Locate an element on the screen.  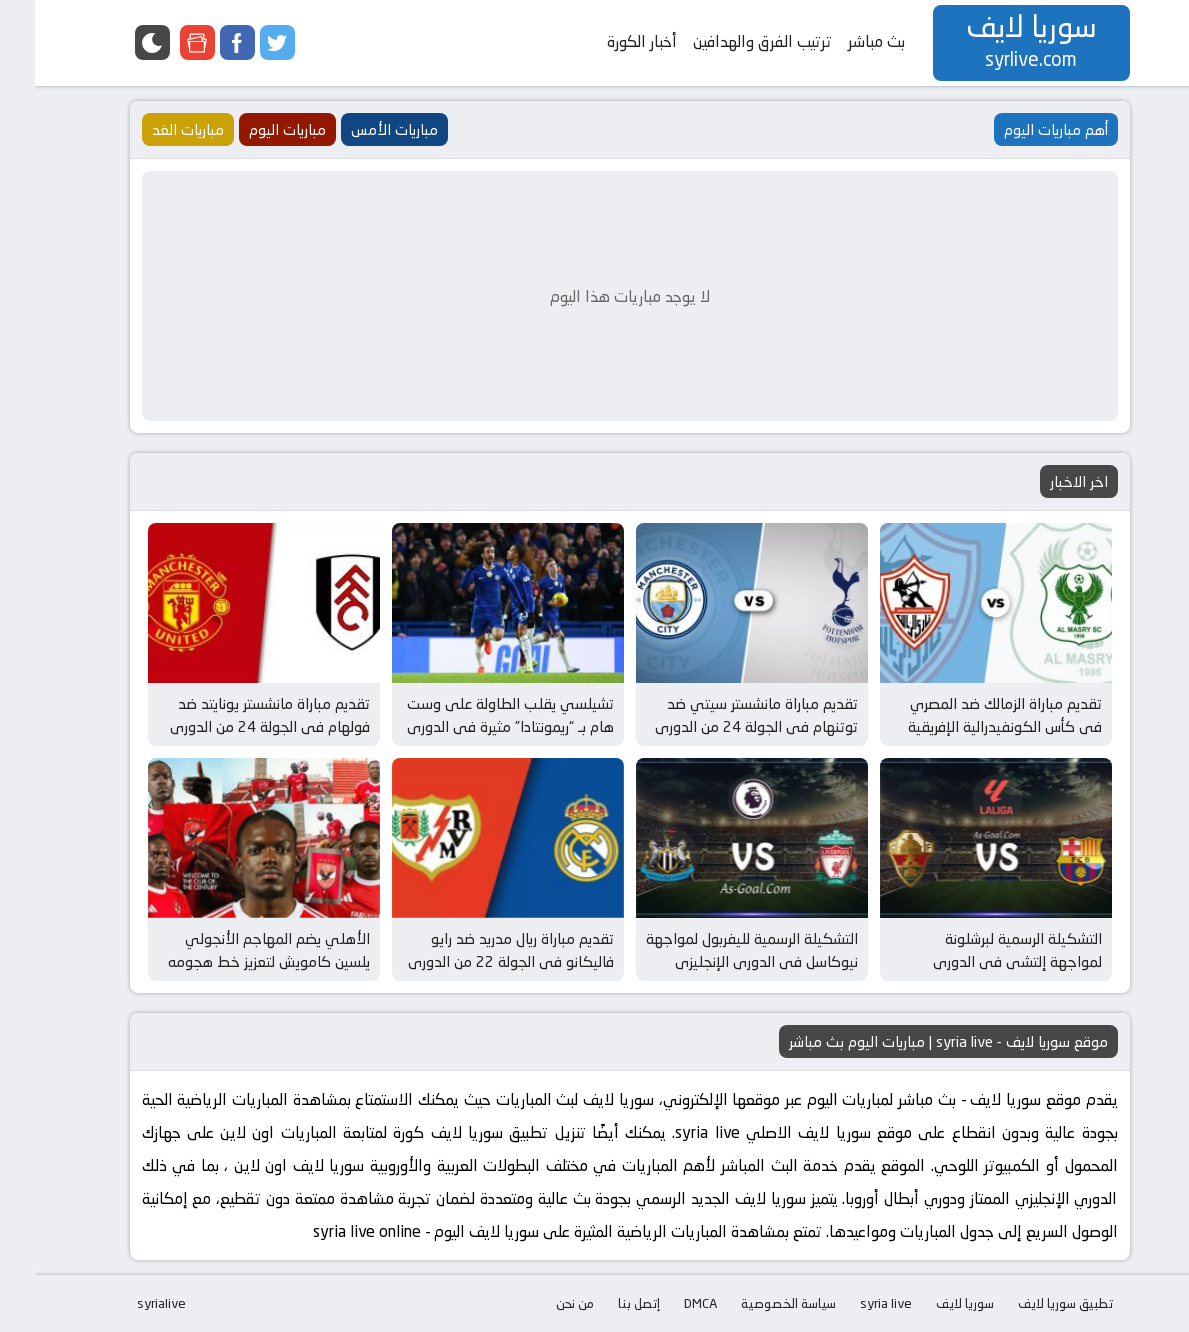
بث مباشر is located at coordinates (841, 41).